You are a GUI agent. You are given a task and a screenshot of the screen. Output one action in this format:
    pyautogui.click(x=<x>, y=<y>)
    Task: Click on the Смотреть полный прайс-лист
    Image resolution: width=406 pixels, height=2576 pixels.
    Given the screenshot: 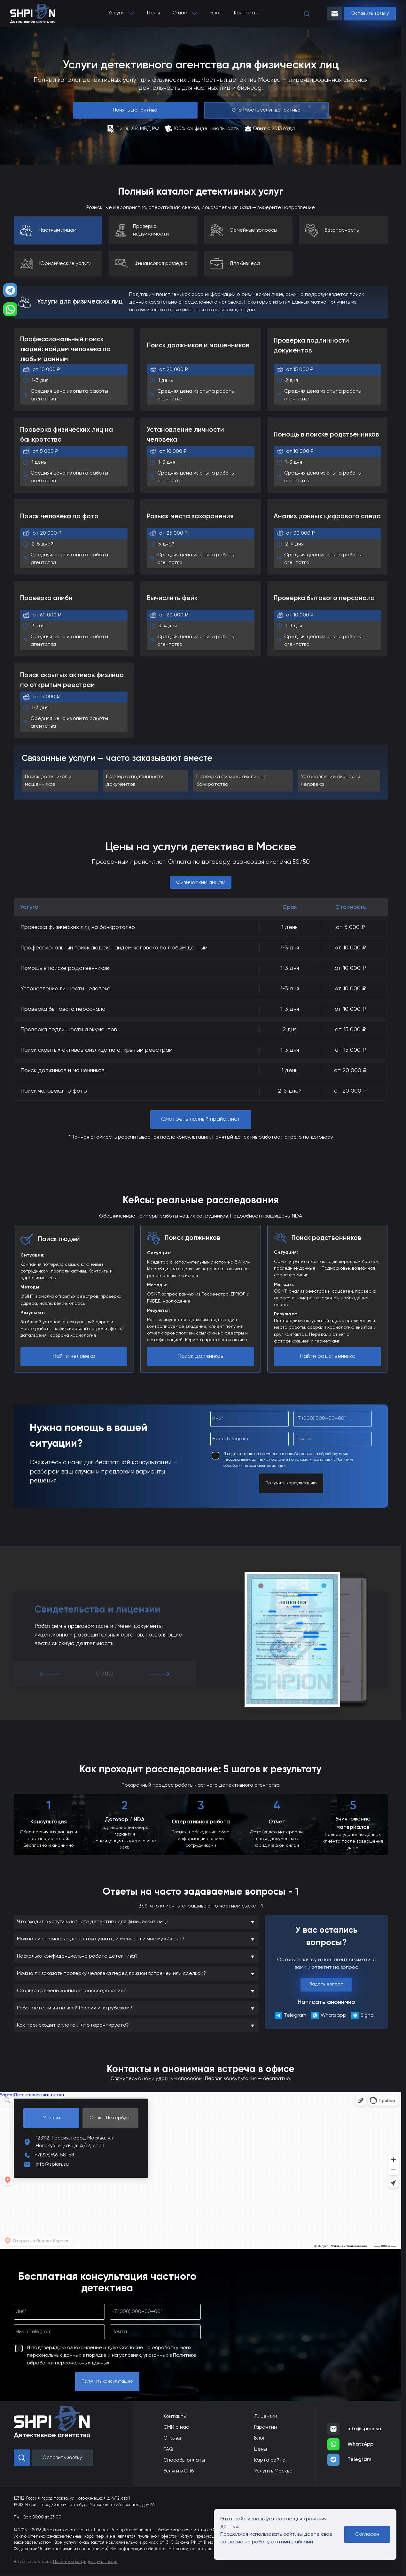 What is the action you would take?
    pyautogui.click(x=200, y=1119)
    